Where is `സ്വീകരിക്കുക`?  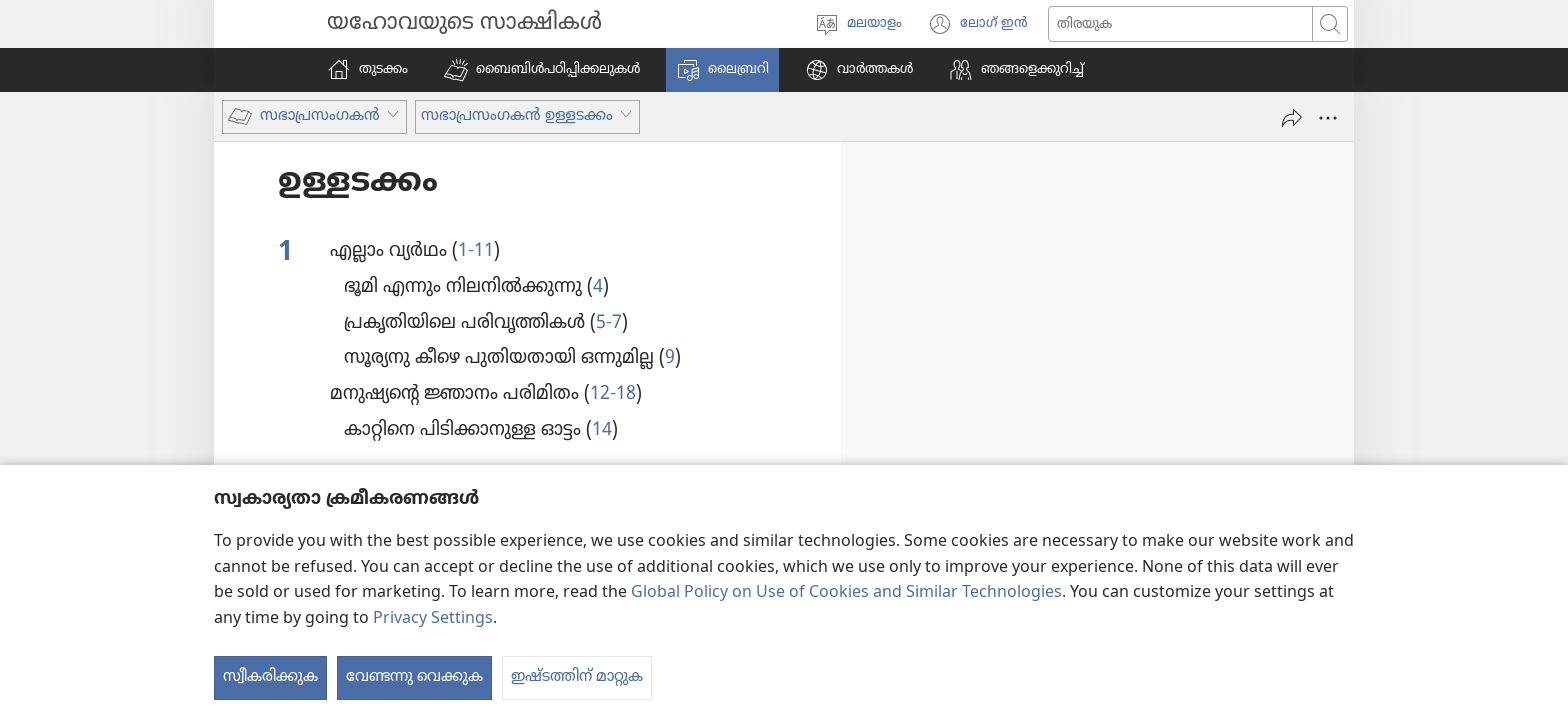 സ്വീകരിക്കുക is located at coordinates (270, 677).